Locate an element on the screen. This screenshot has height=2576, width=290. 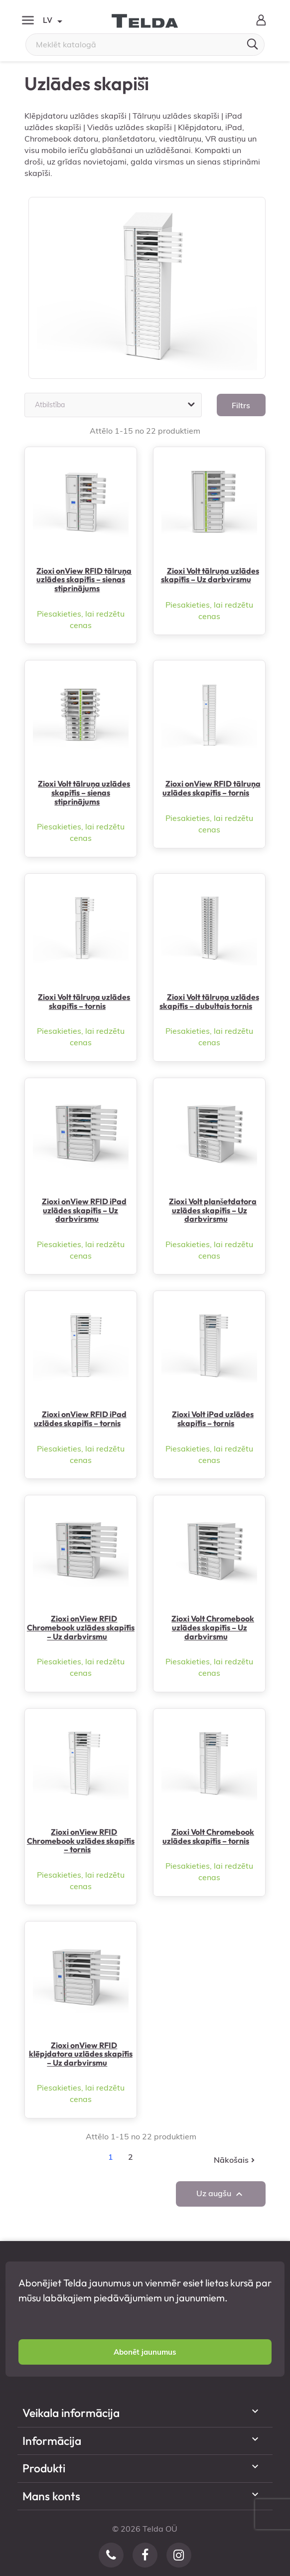
Zioxi onView RFID iPad uzlādes skapītis – tornis is located at coordinates (80, 1418).